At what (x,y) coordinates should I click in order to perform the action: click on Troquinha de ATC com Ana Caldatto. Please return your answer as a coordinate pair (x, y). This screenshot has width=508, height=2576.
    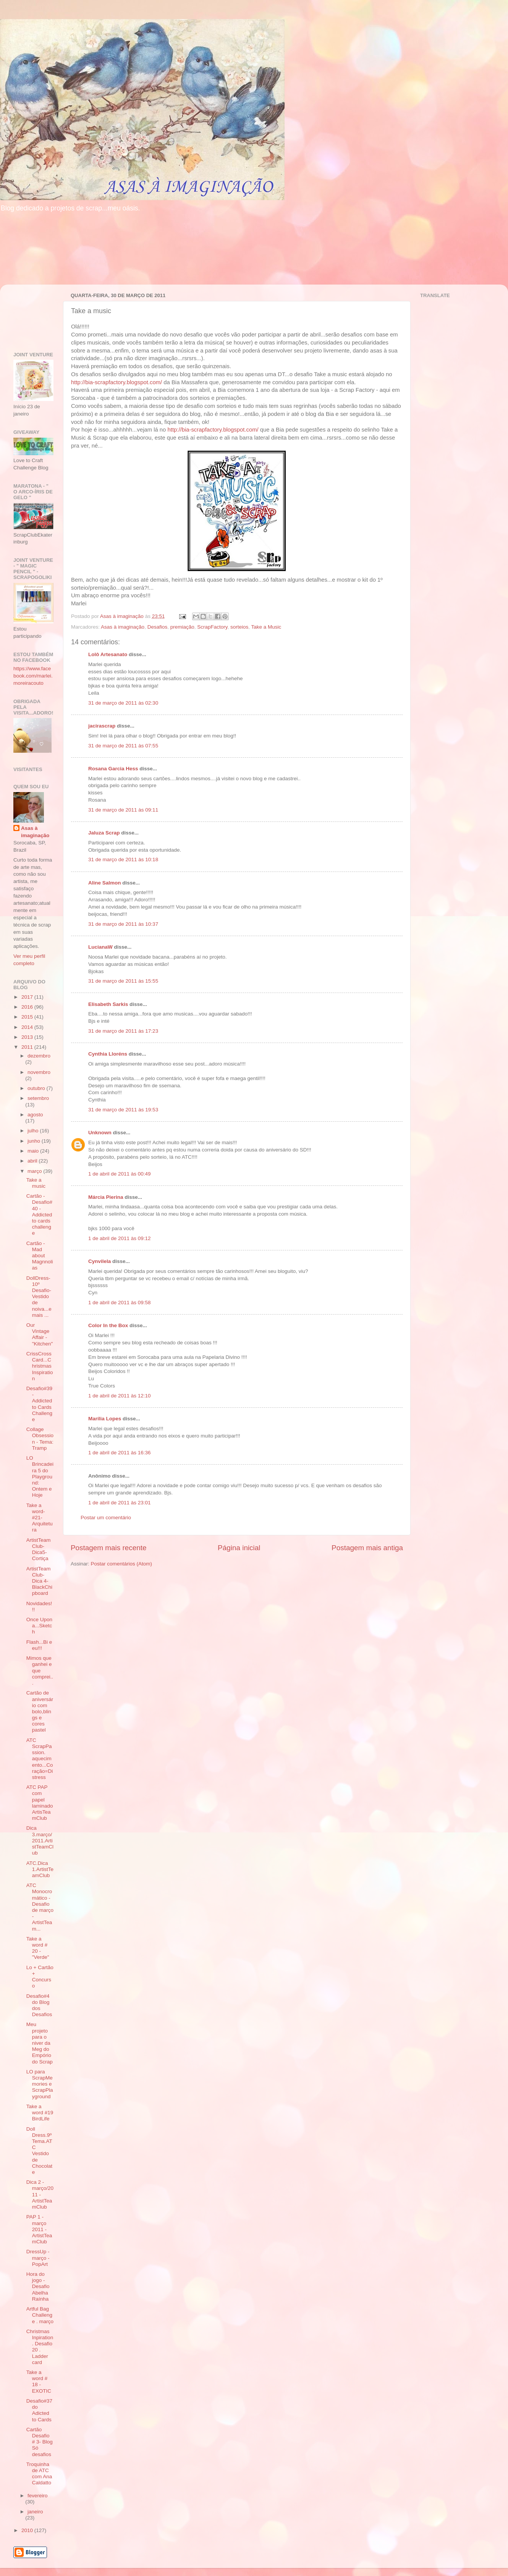
    Looking at the image, I should click on (39, 2473).